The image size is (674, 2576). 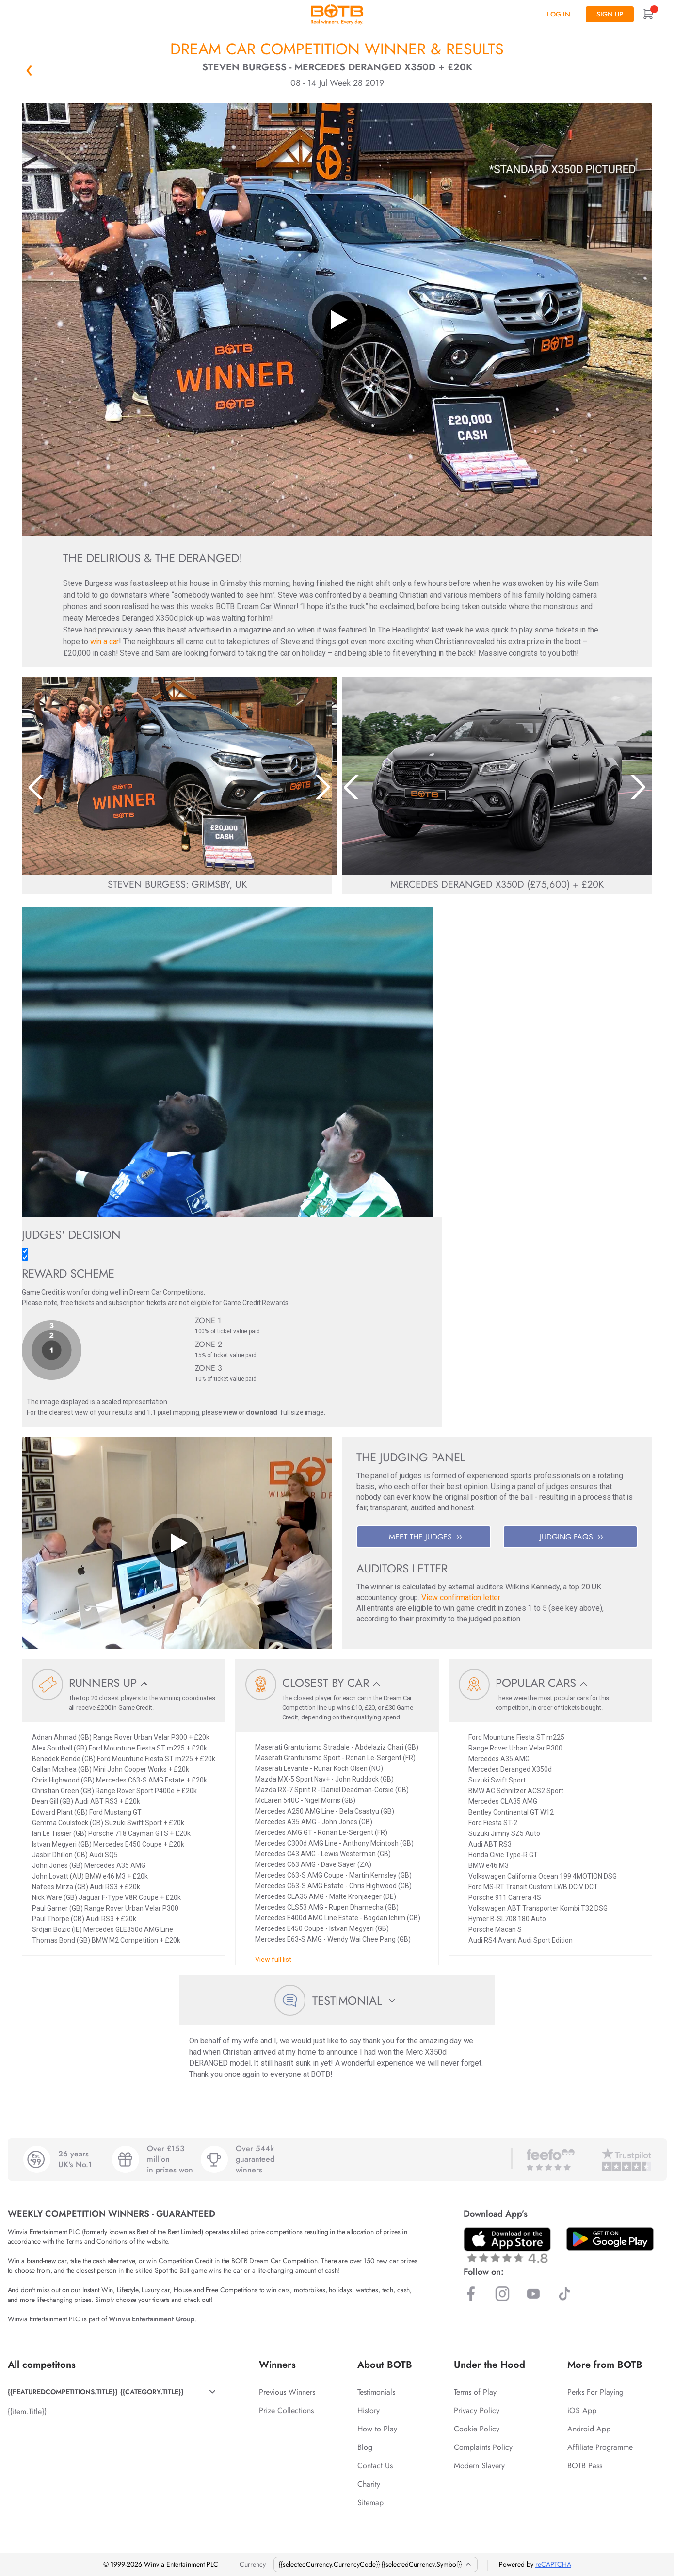 What do you see at coordinates (483, 2447) in the screenshot?
I see `Complaints Policy` at bounding box center [483, 2447].